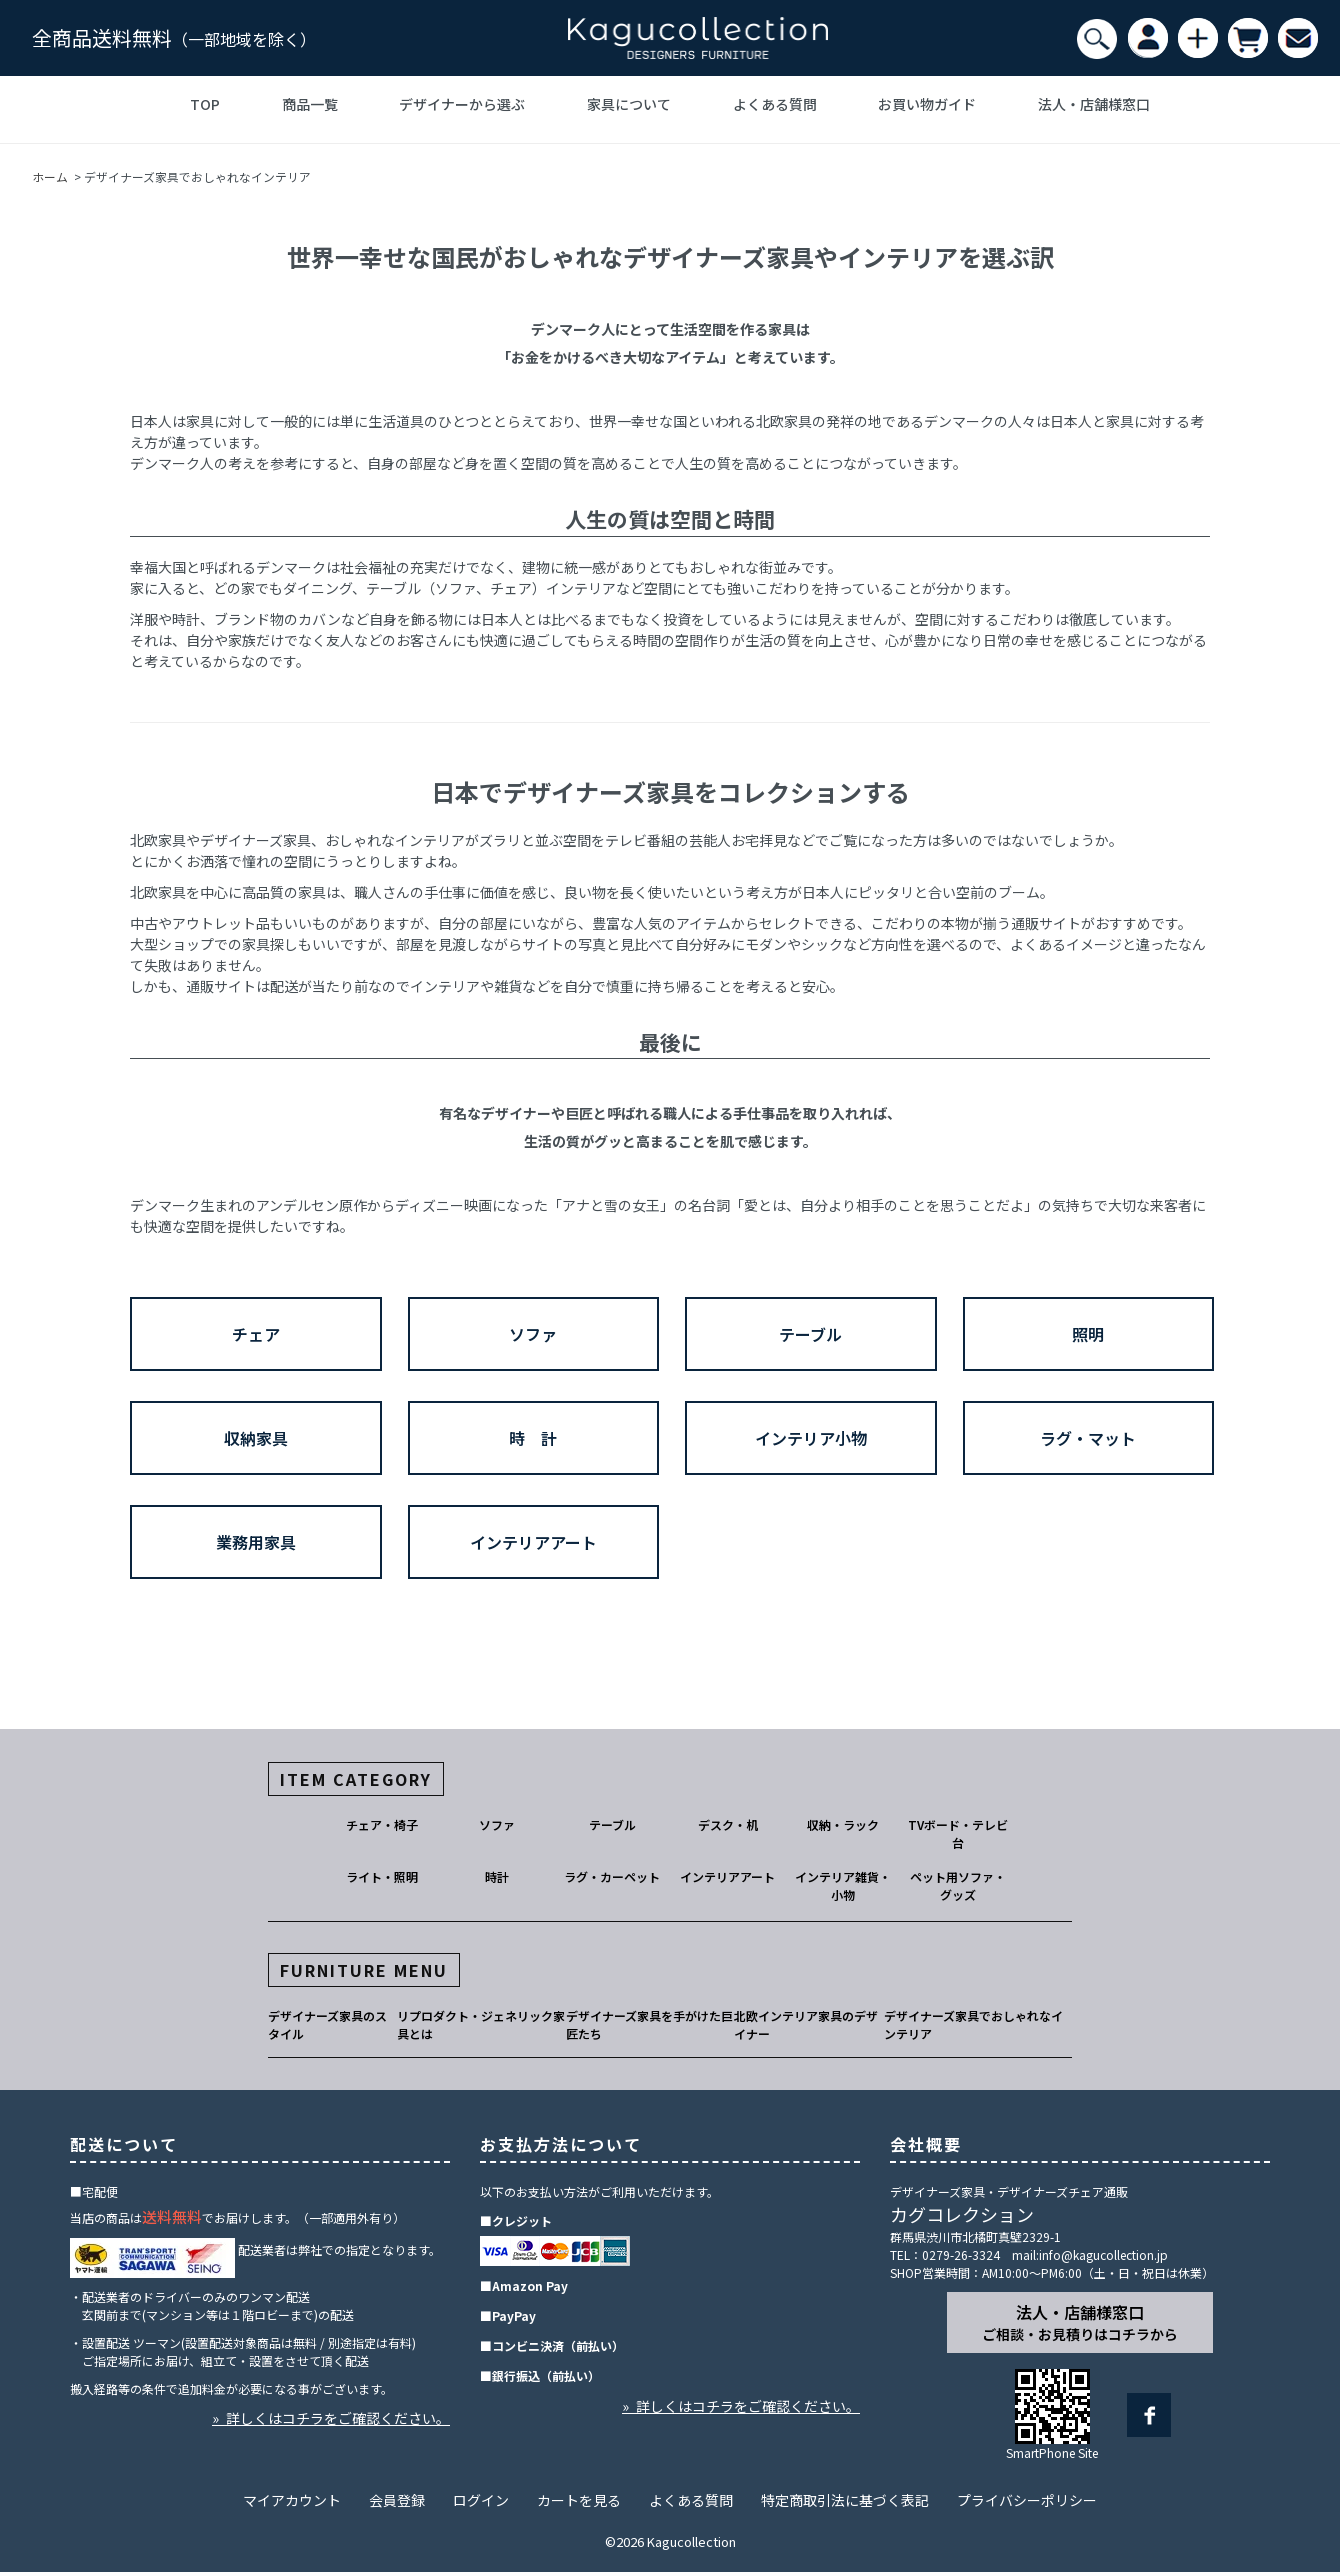  Describe the element at coordinates (205, 104) in the screenshot. I see `TOP` at that location.